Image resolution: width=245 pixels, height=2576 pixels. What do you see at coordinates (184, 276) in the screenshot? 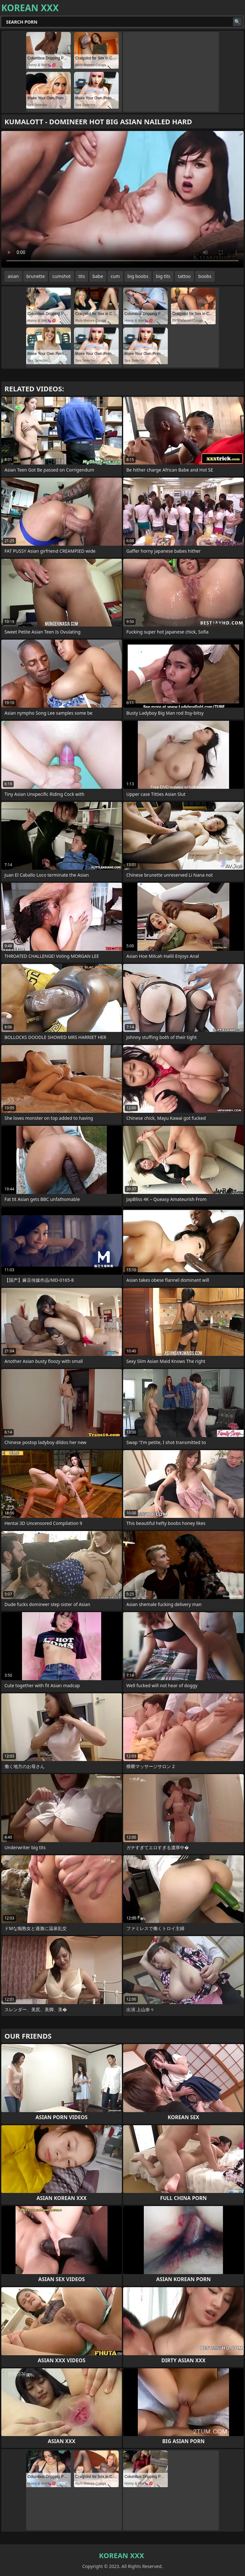
I see `tattoo` at bounding box center [184, 276].